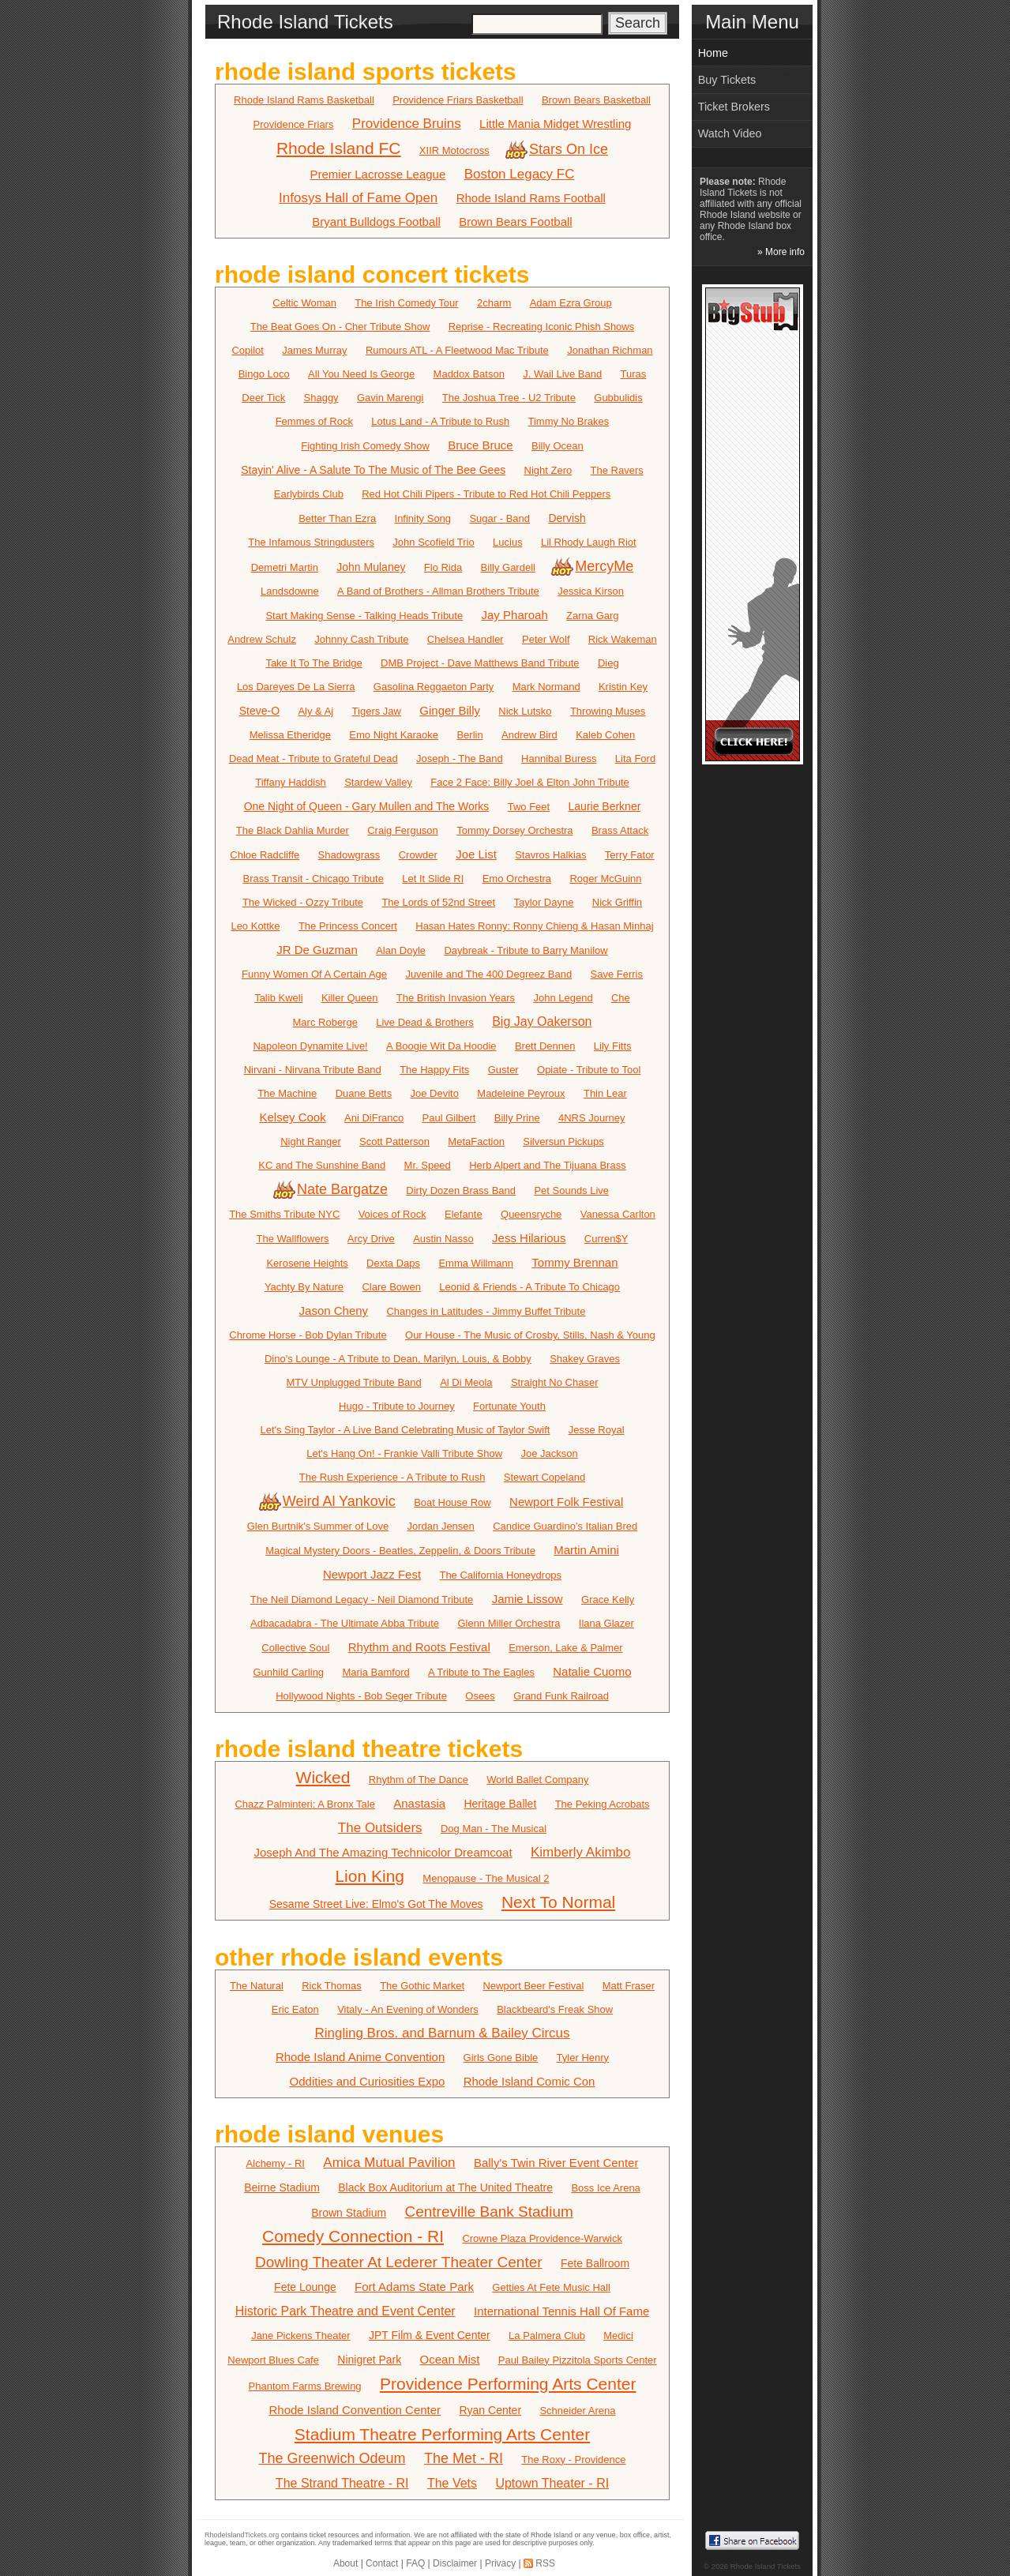 The height and width of the screenshot is (2576, 1010). What do you see at coordinates (514, 830) in the screenshot?
I see `Tommy Dorsey Orchestra` at bounding box center [514, 830].